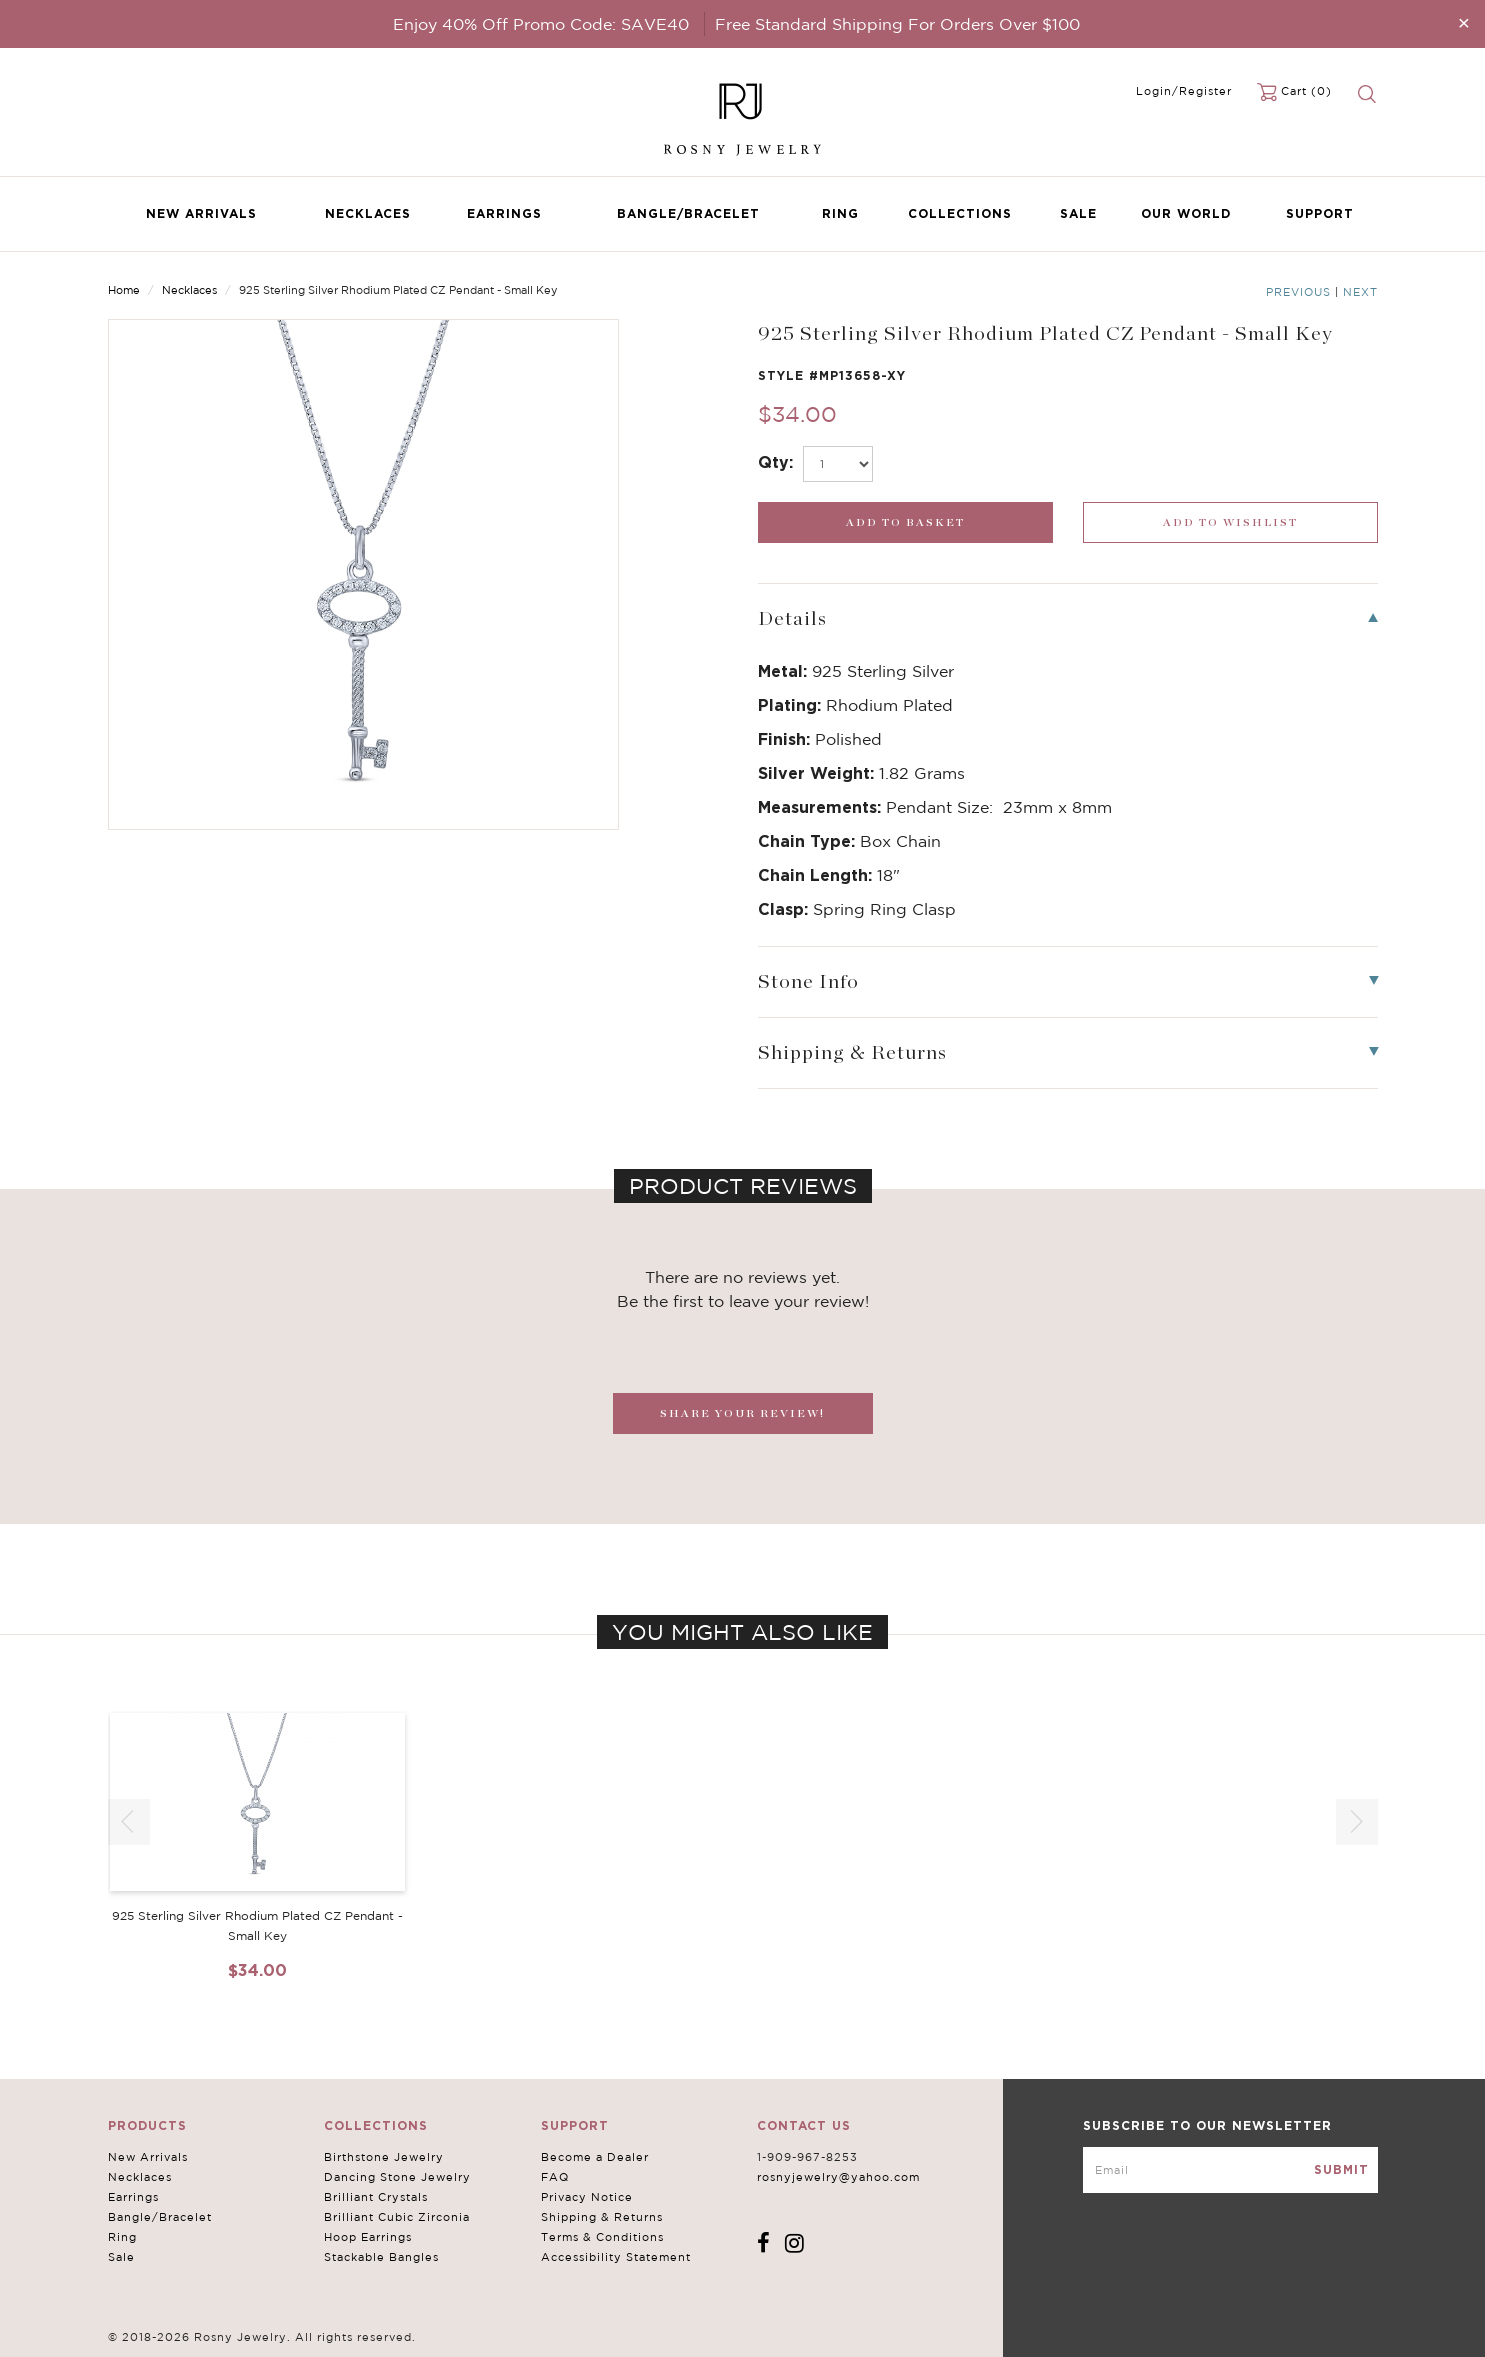  Describe the element at coordinates (602, 2237) in the screenshot. I see `Terms & Conditions` at that location.